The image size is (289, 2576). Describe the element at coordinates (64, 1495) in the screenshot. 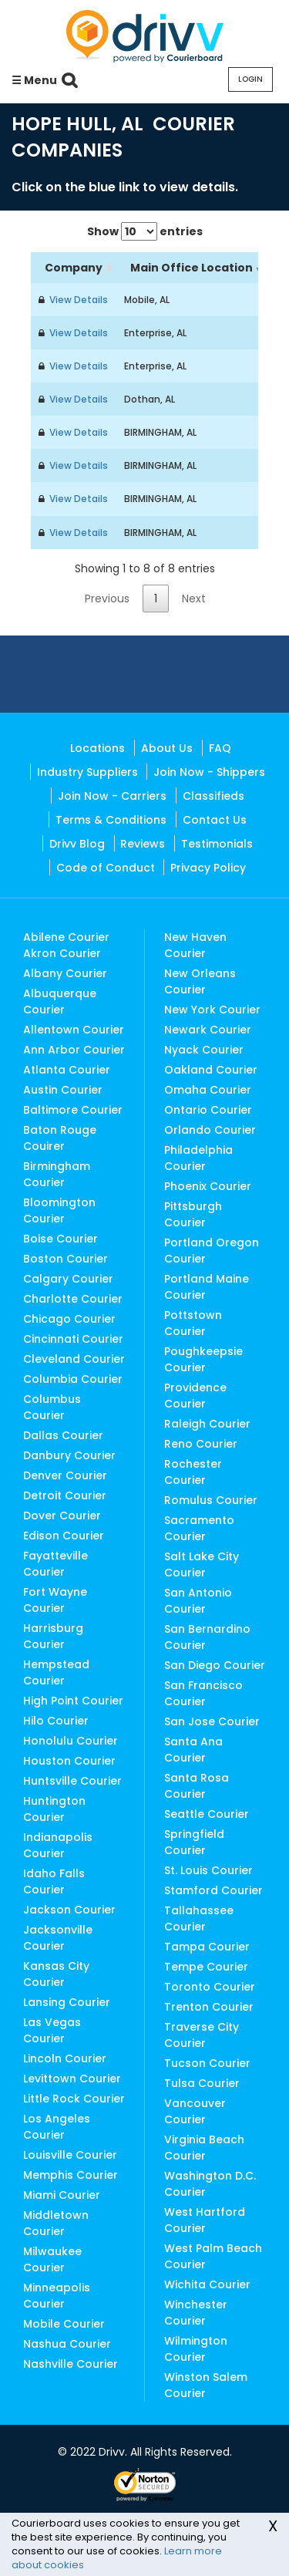

I see `Detroit Courier` at that location.